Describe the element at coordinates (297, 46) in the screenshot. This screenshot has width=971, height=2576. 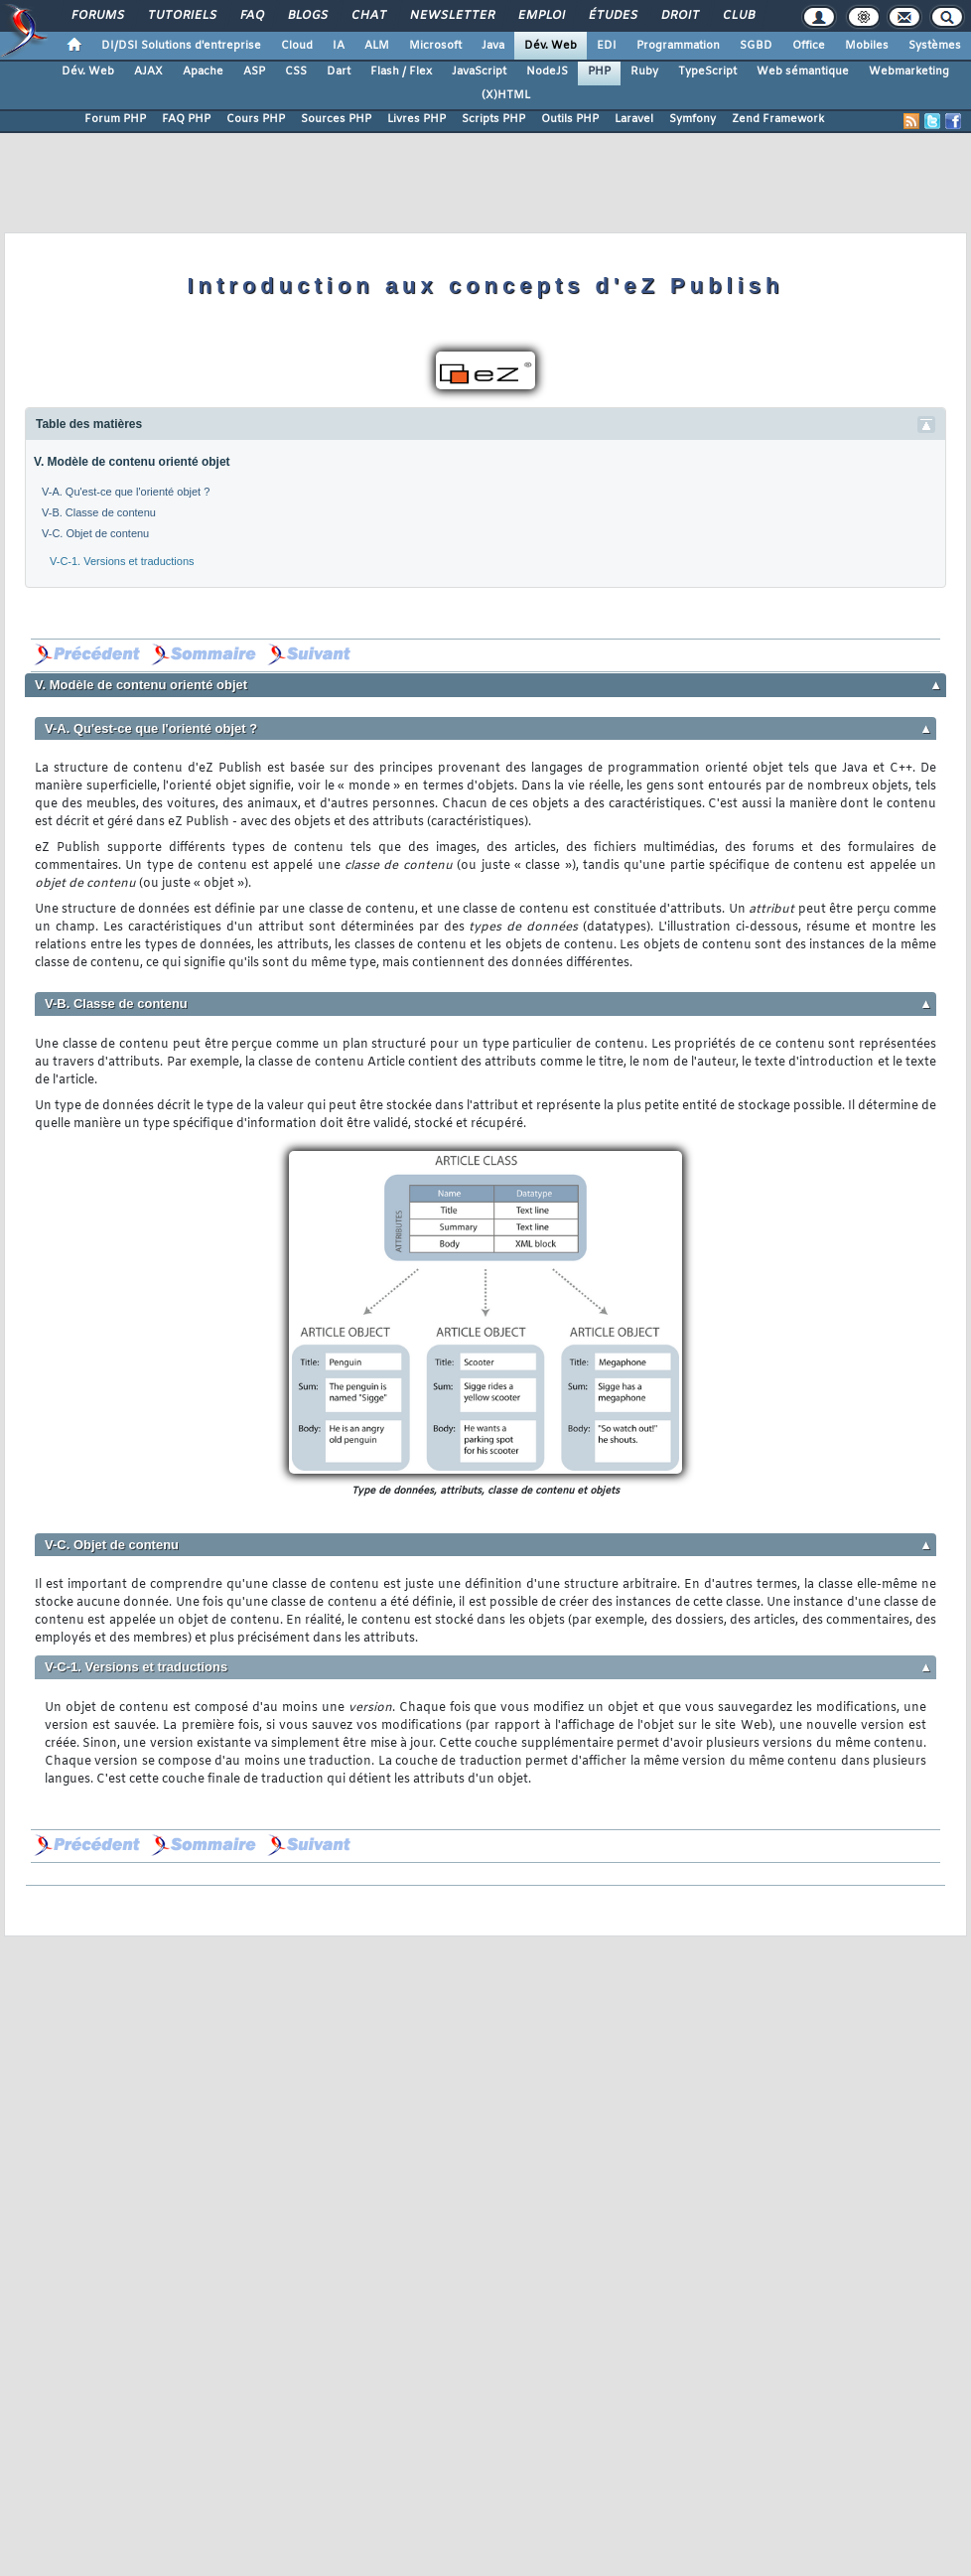
I see `Cloud` at that location.